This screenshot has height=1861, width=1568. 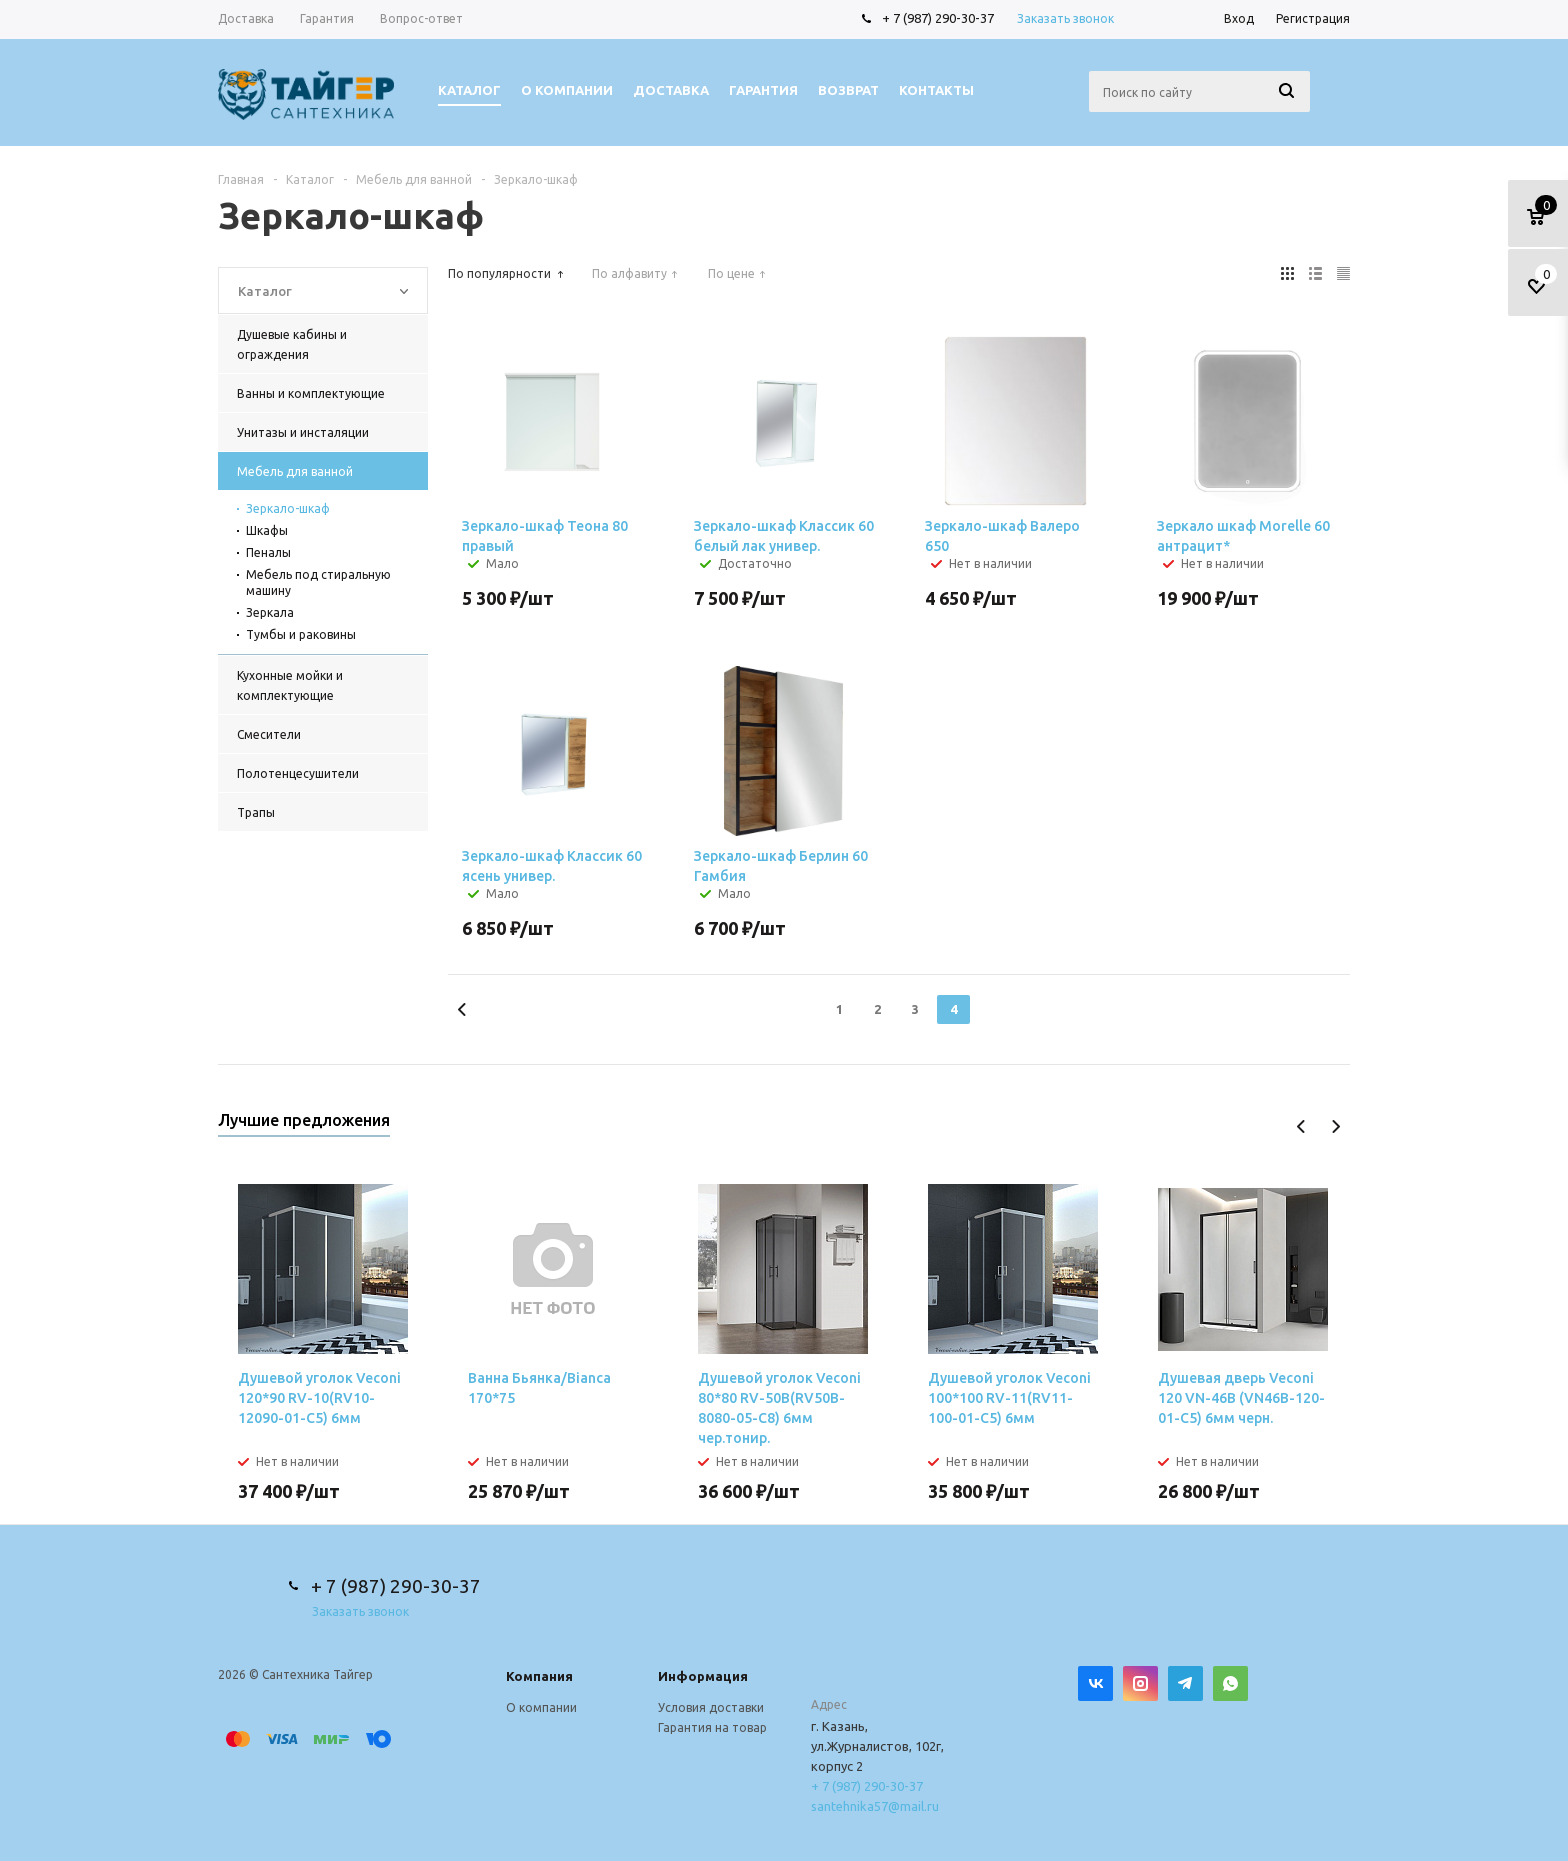 What do you see at coordinates (268, 552) in the screenshot?
I see `Пеналы` at bounding box center [268, 552].